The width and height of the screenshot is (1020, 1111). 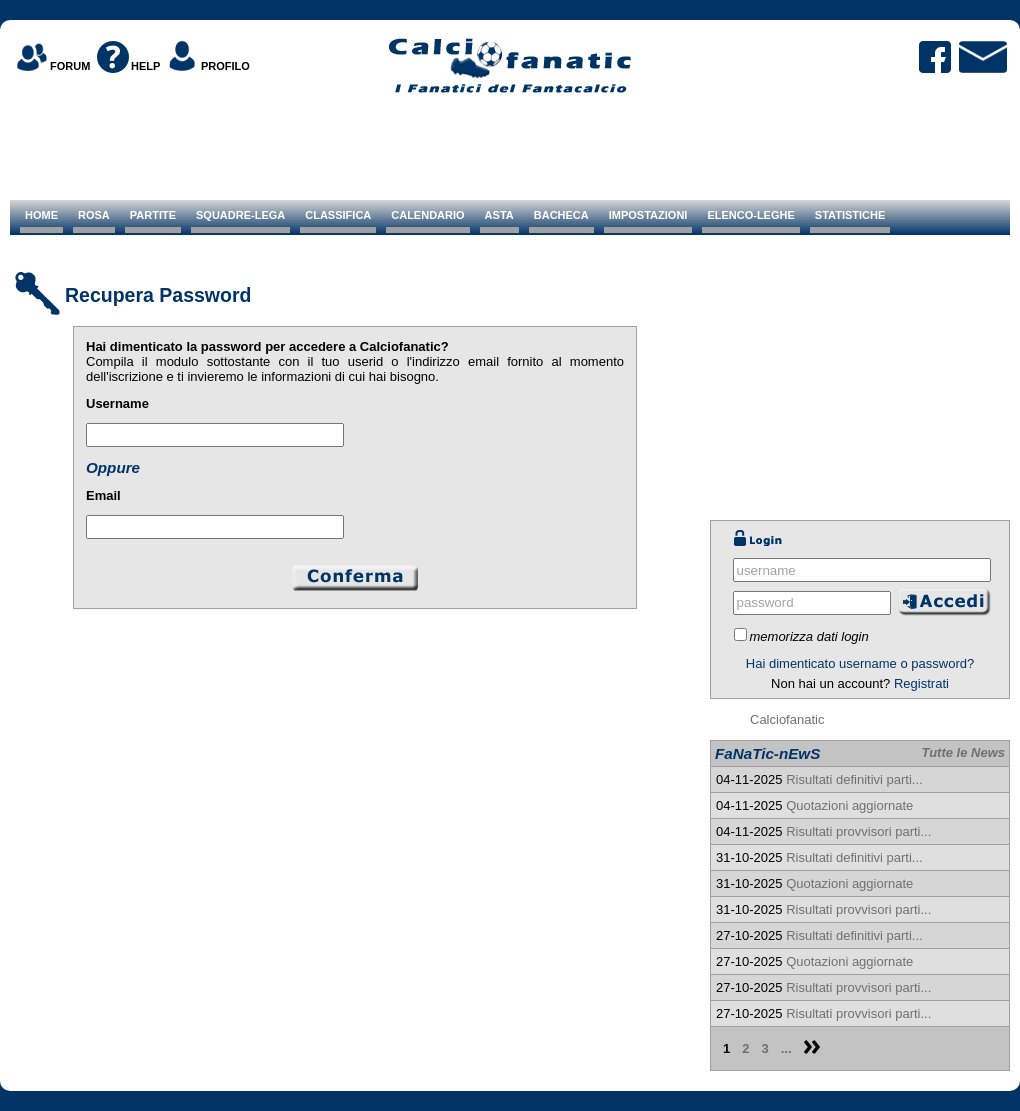 What do you see at coordinates (499, 215) in the screenshot?
I see `ASTA` at bounding box center [499, 215].